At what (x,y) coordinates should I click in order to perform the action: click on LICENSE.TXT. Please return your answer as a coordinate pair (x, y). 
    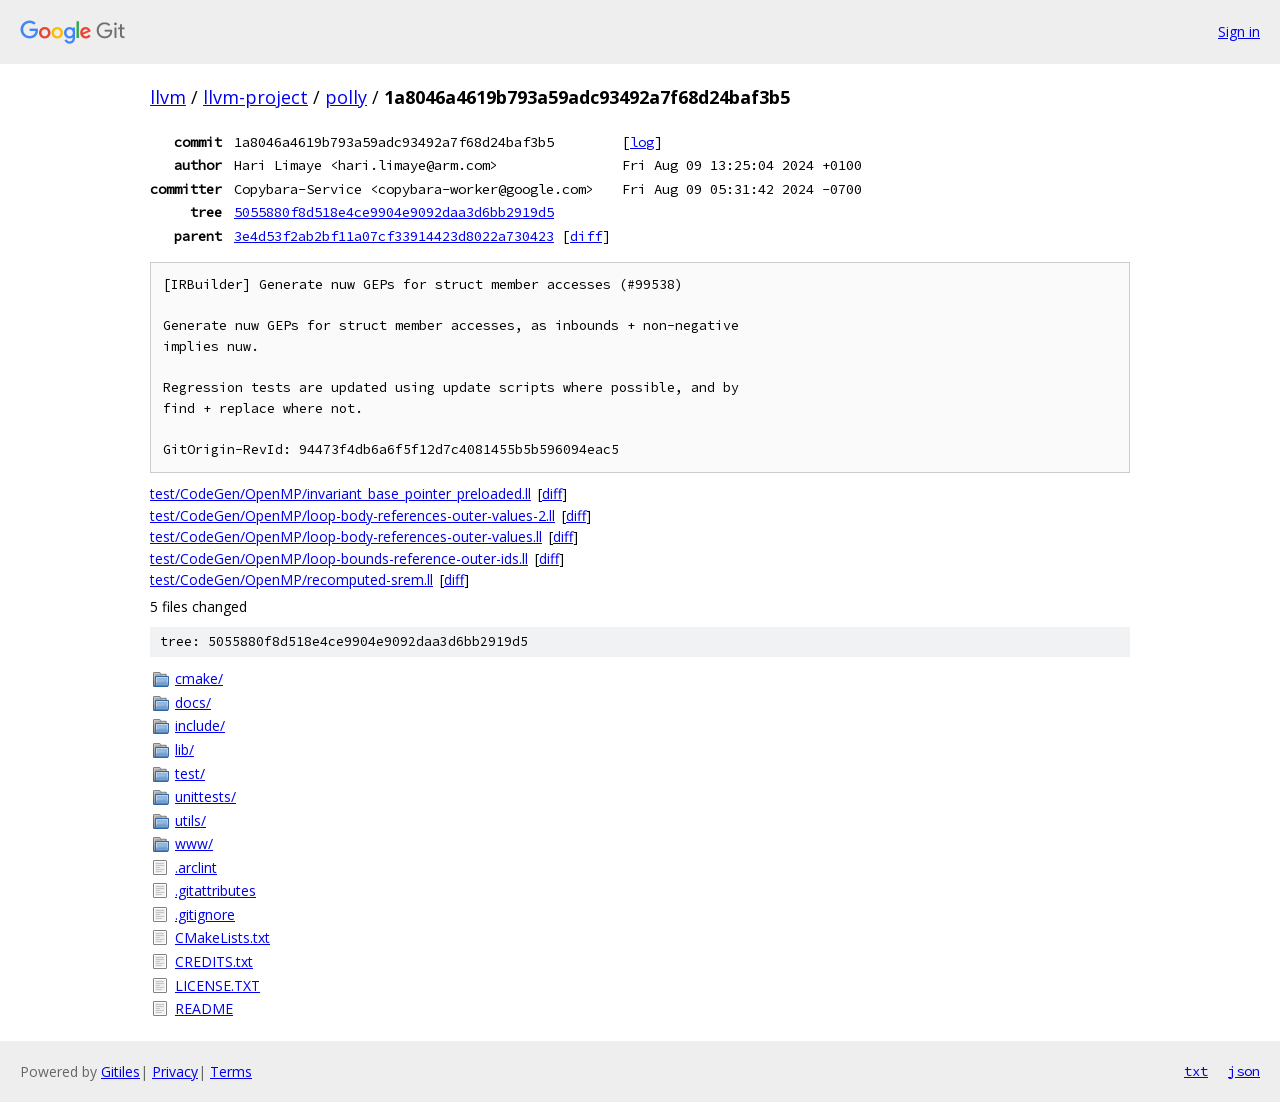
    Looking at the image, I should click on (217, 985).